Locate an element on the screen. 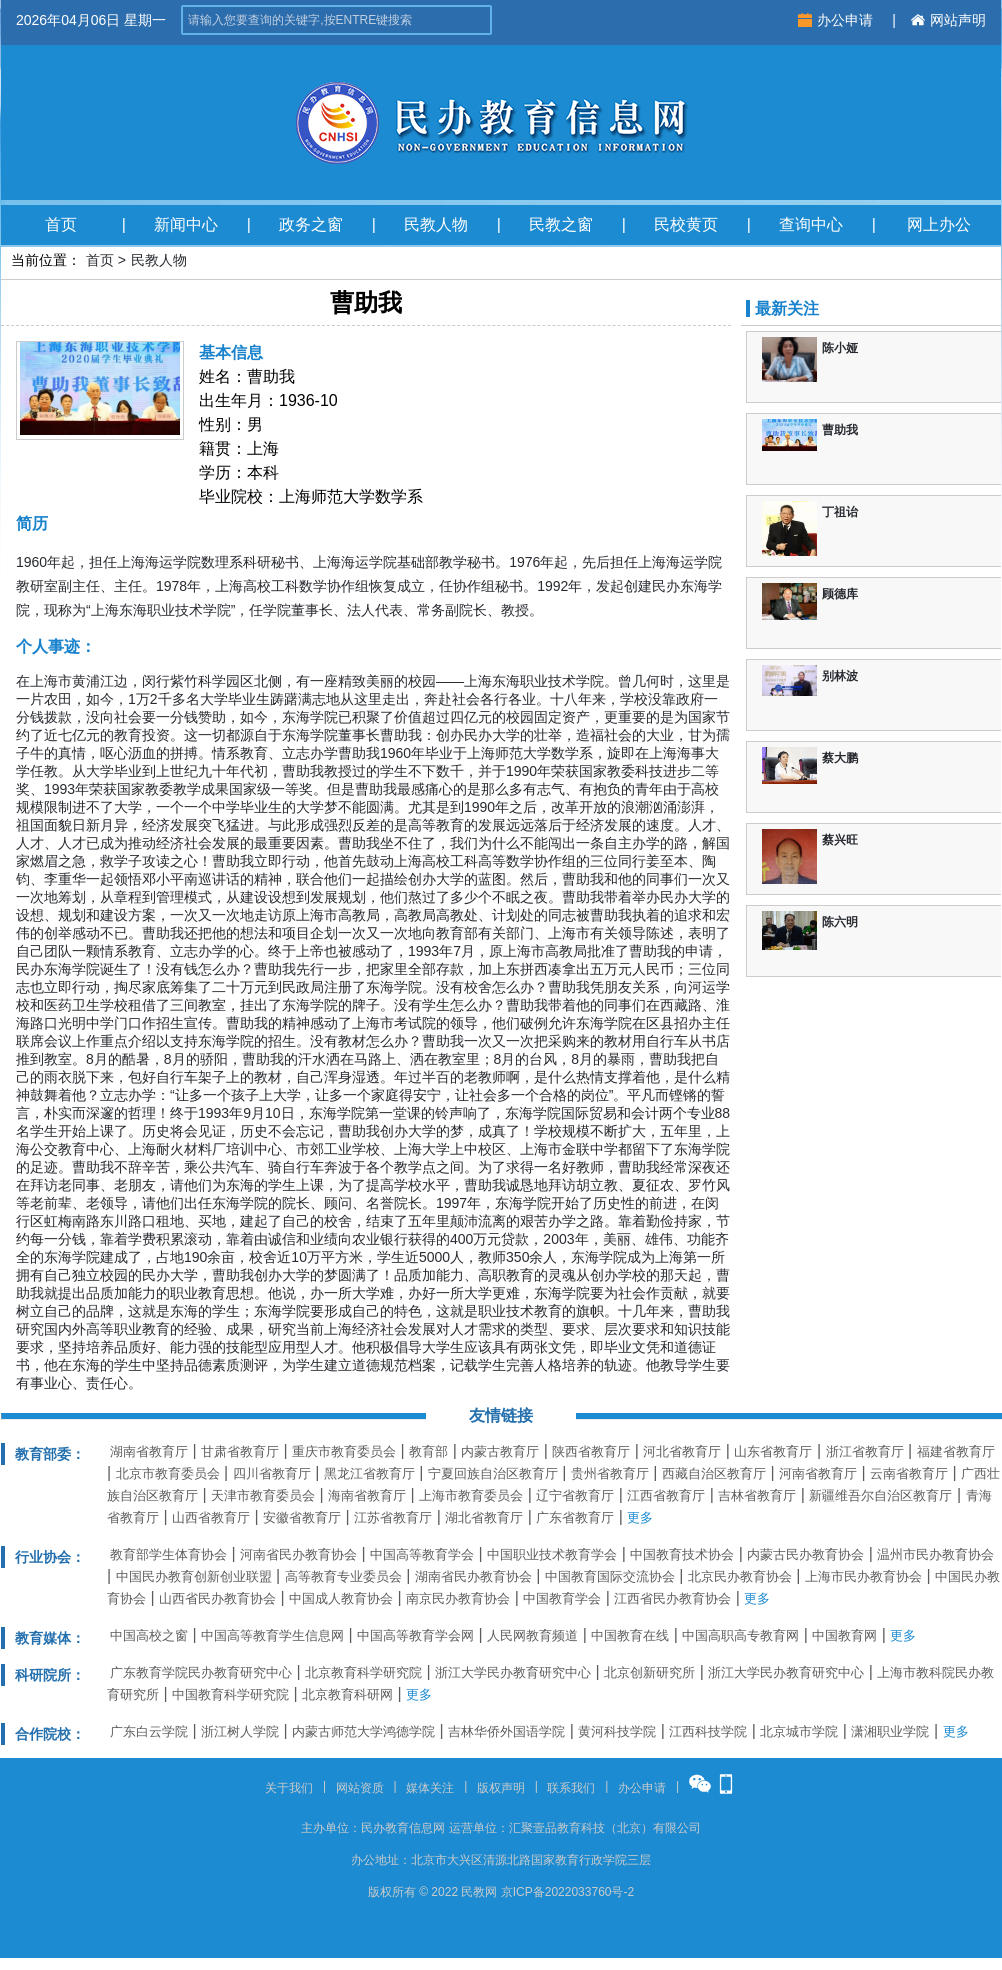 The width and height of the screenshot is (1002, 1970). 浙江树人学院 is located at coordinates (240, 1731).